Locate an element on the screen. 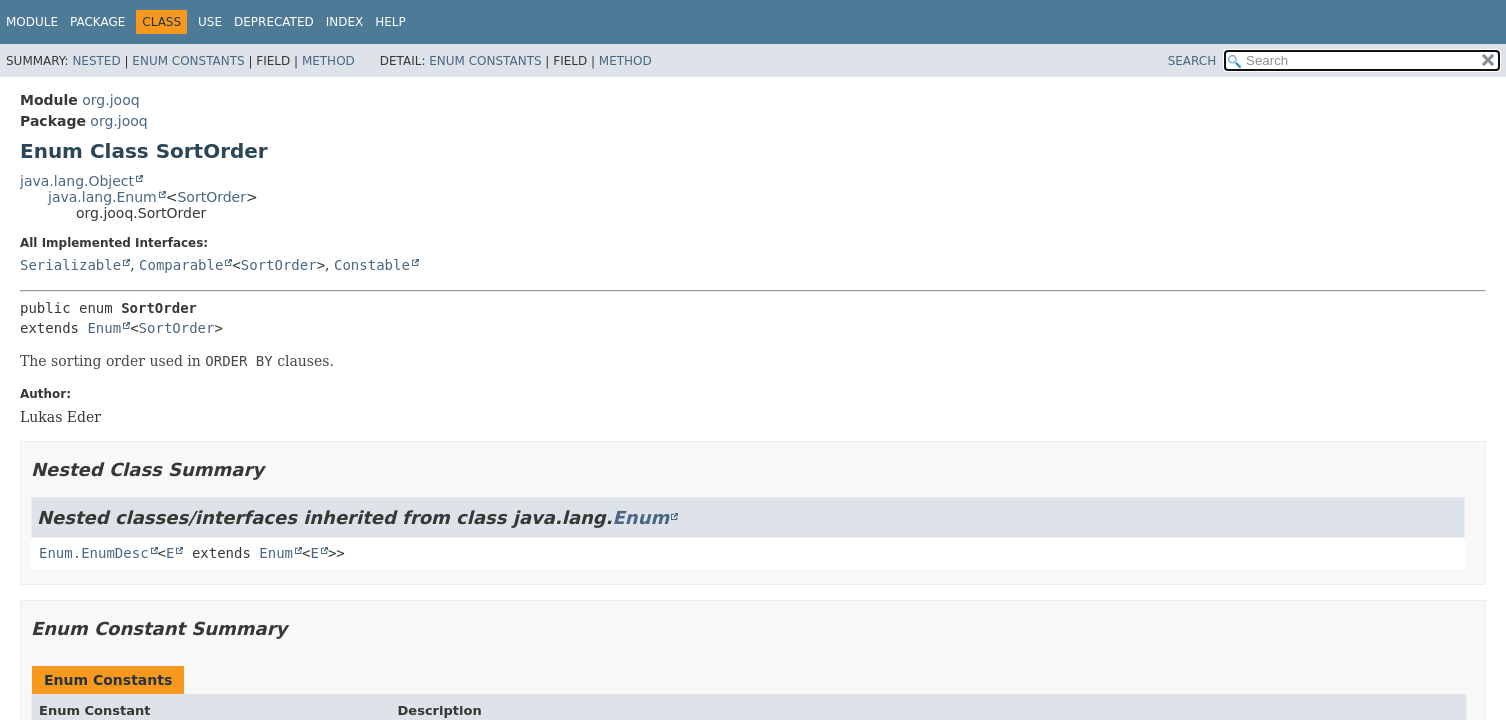 The width and height of the screenshot is (1506, 720). Index is located at coordinates (345, 22).